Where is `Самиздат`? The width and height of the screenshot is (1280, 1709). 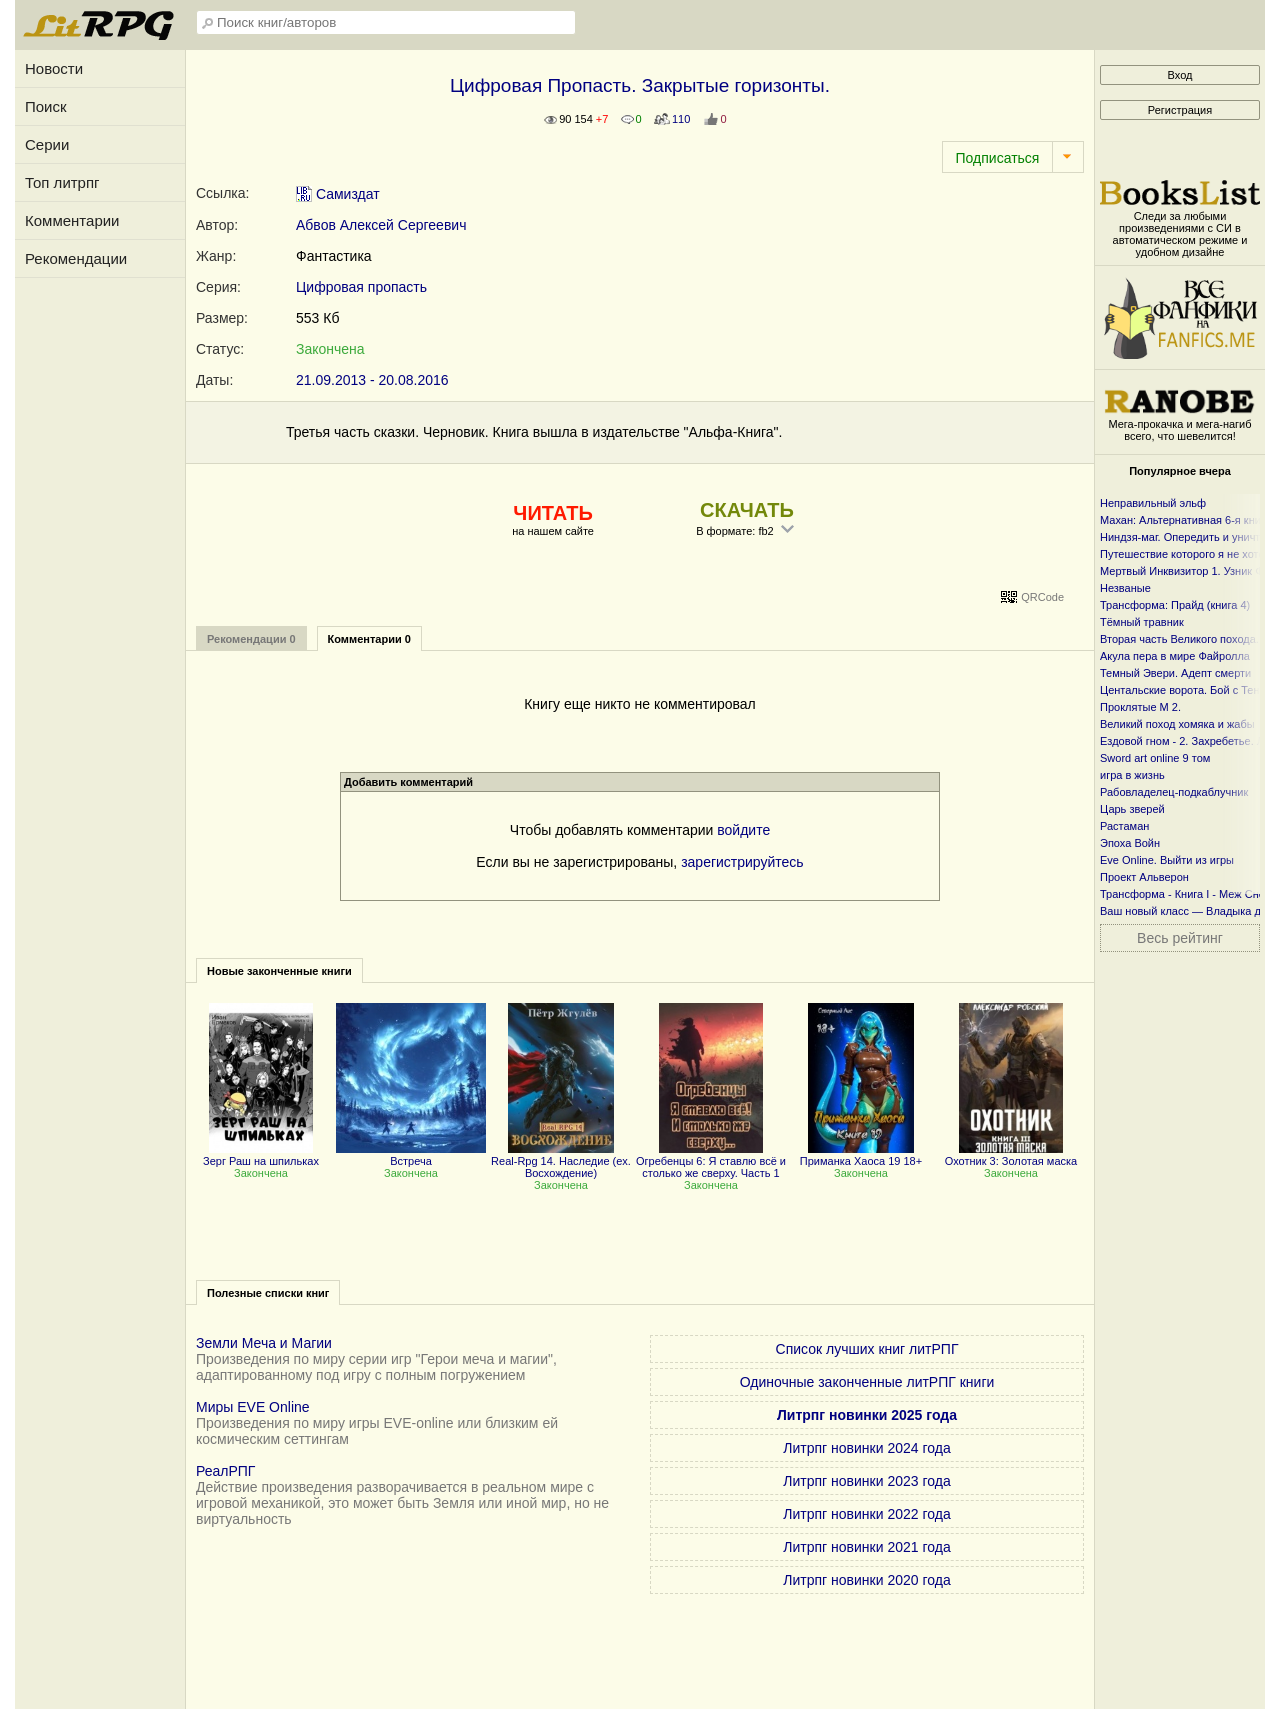
Самиздат is located at coordinates (338, 194).